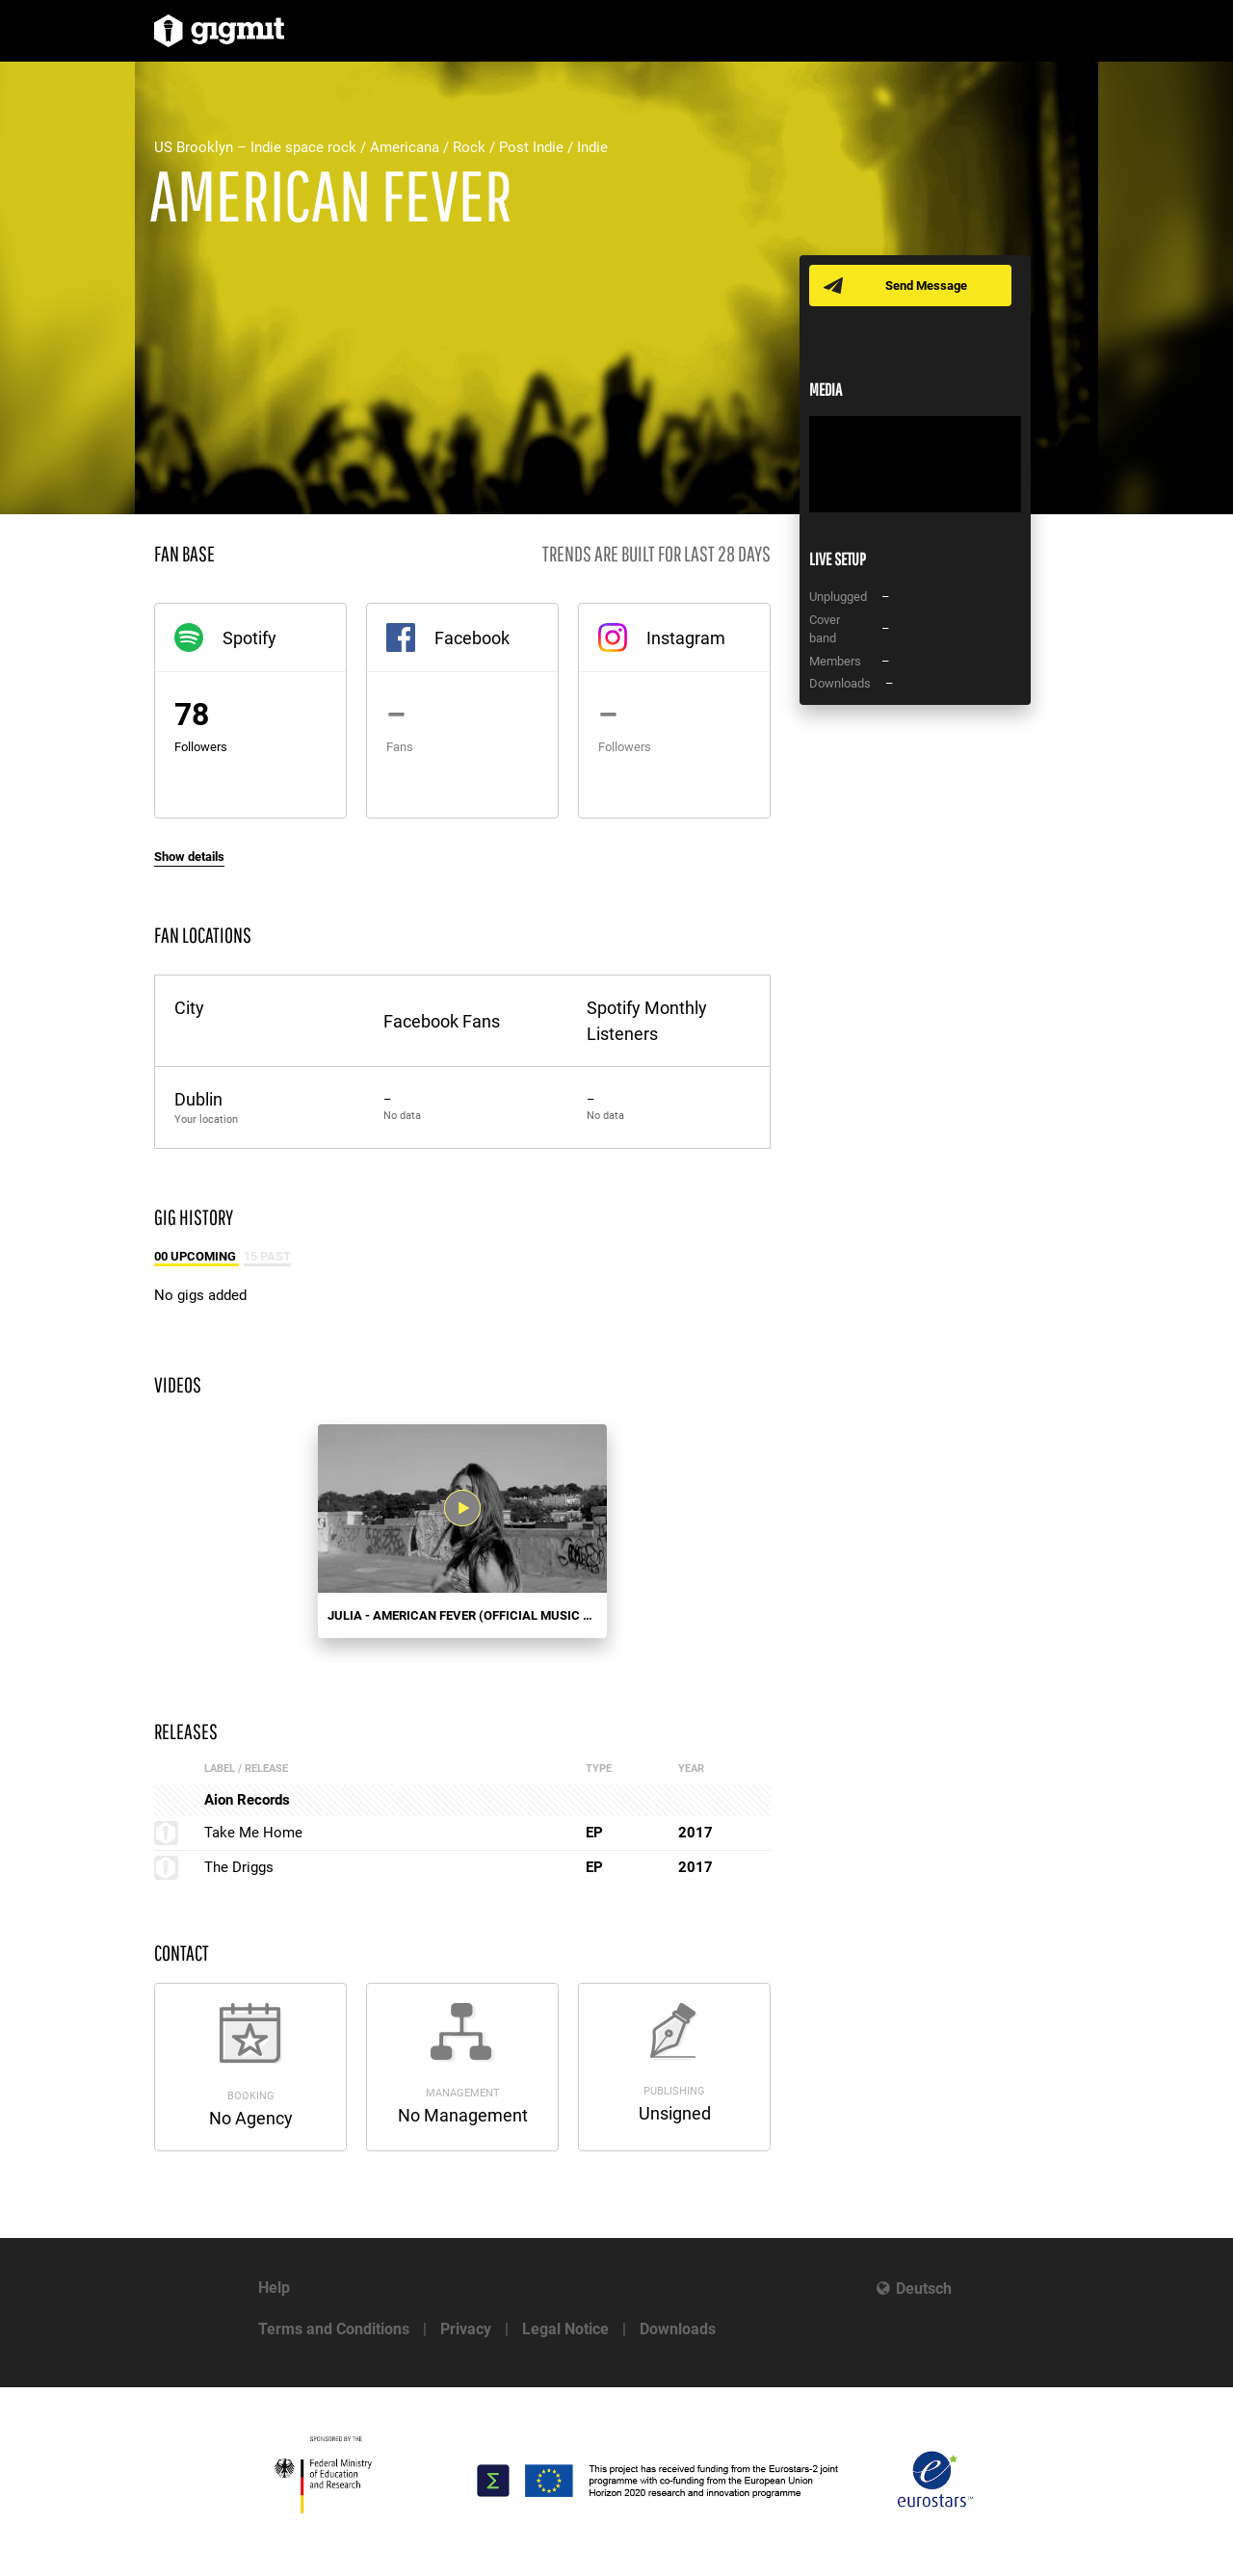 The width and height of the screenshot is (1233, 2576). What do you see at coordinates (189, 856) in the screenshot?
I see `Show details` at bounding box center [189, 856].